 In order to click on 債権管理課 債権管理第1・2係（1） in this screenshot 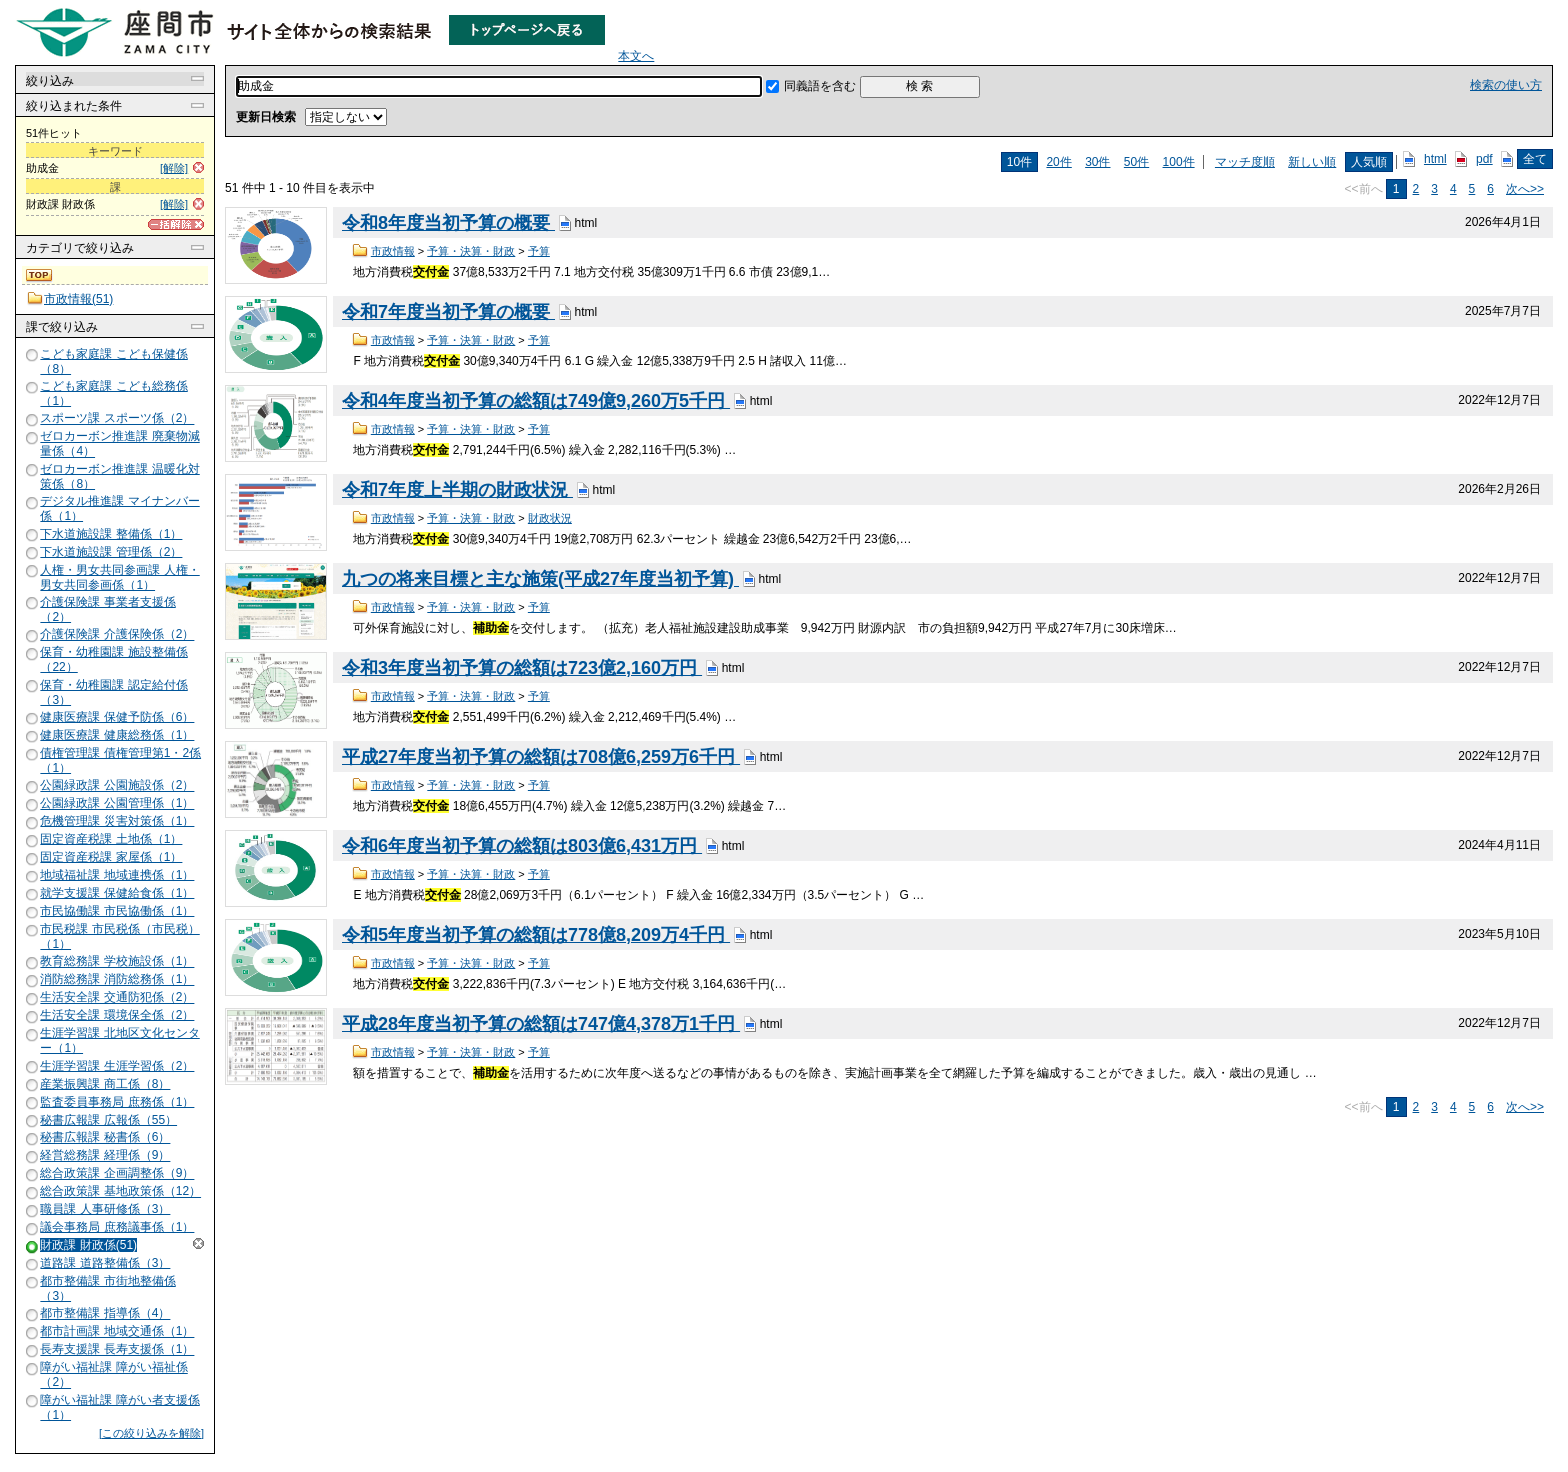, I will do `click(120, 760)`.